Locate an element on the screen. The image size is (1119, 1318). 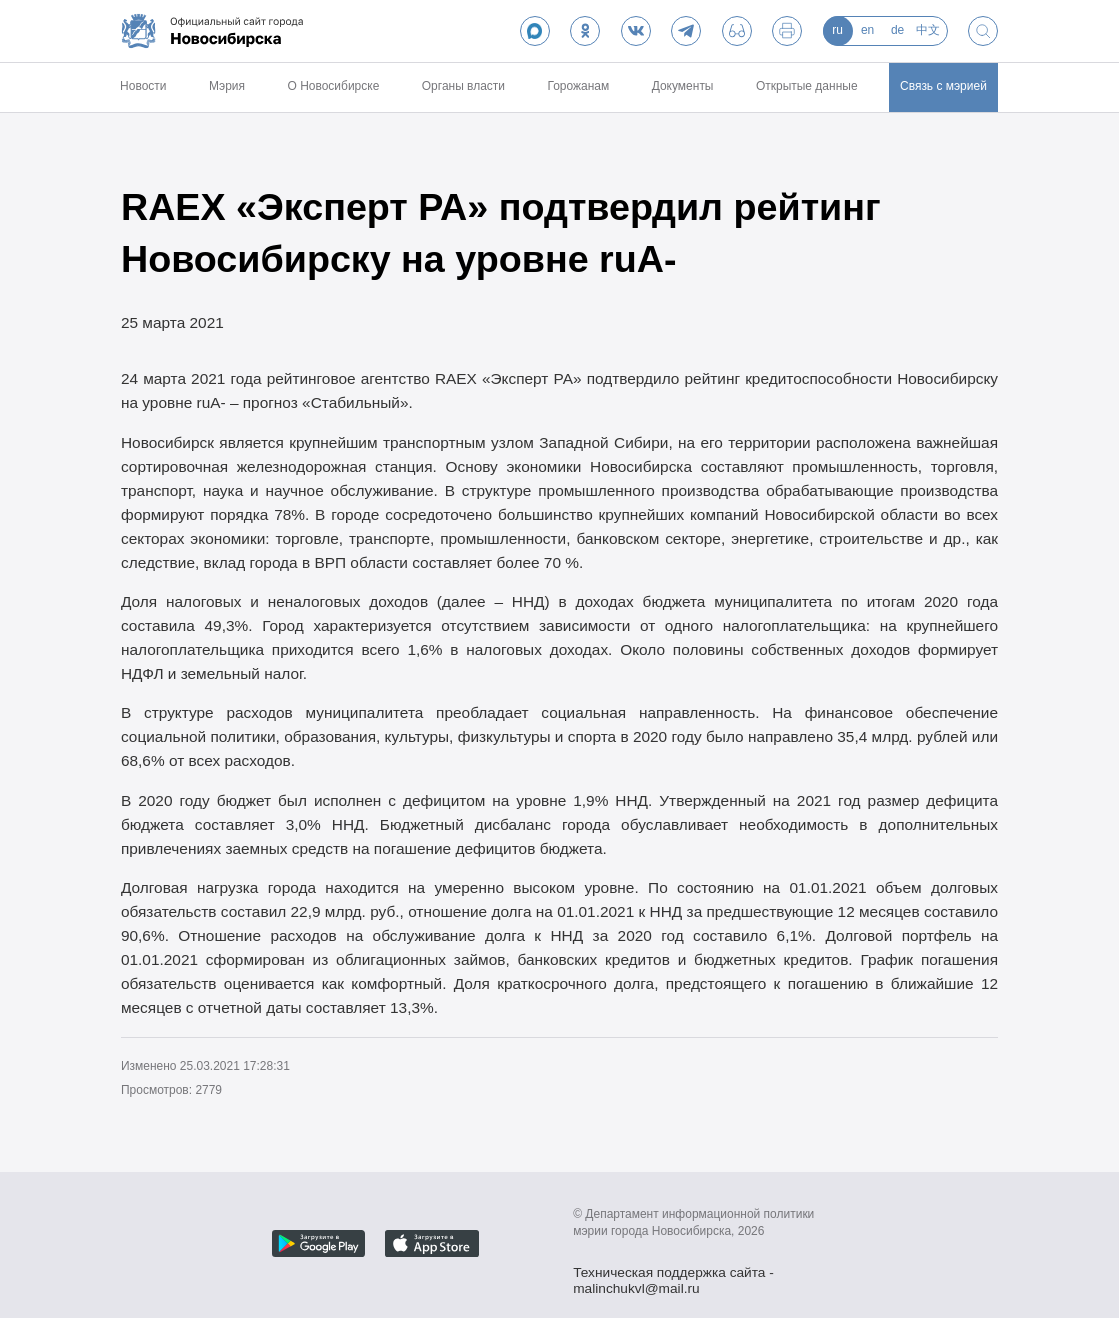
О Новосибирске is located at coordinates (334, 86).